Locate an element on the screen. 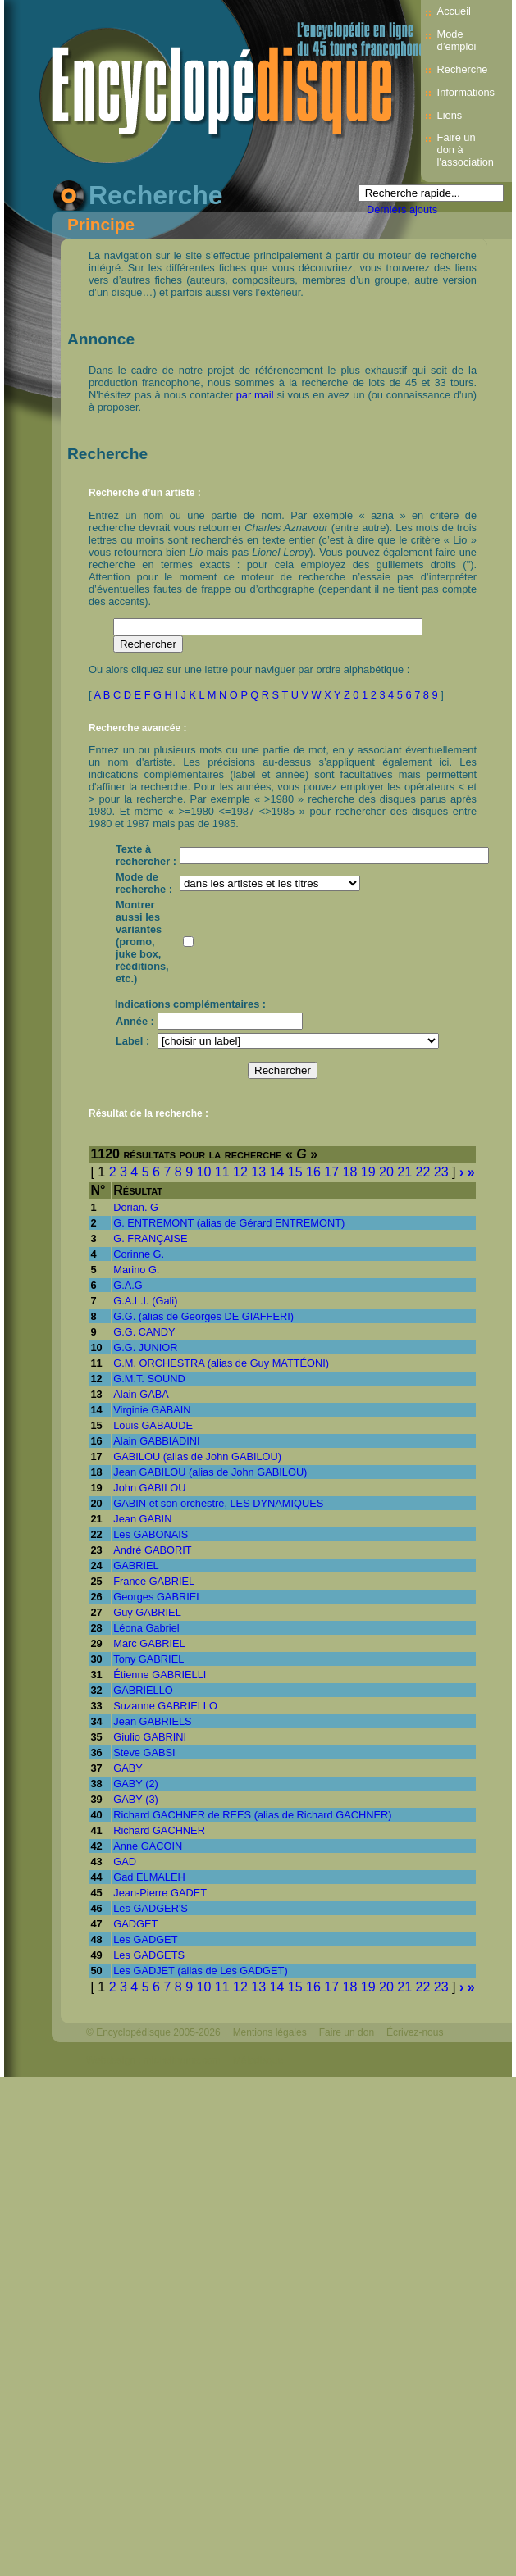 Image resolution: width=516 pixels, height=2576 pixels. Informations is located at coordinates (466, 92).